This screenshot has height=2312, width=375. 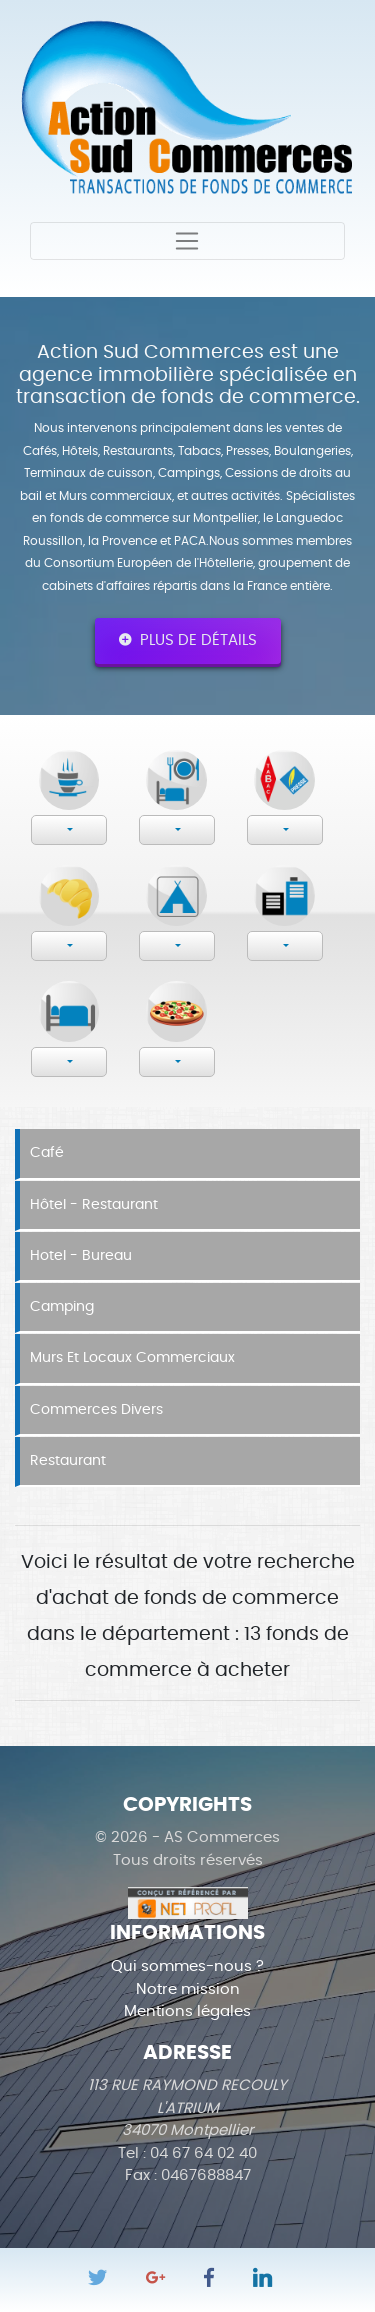 I want to click on Camping, so click(x=62, y=1307).